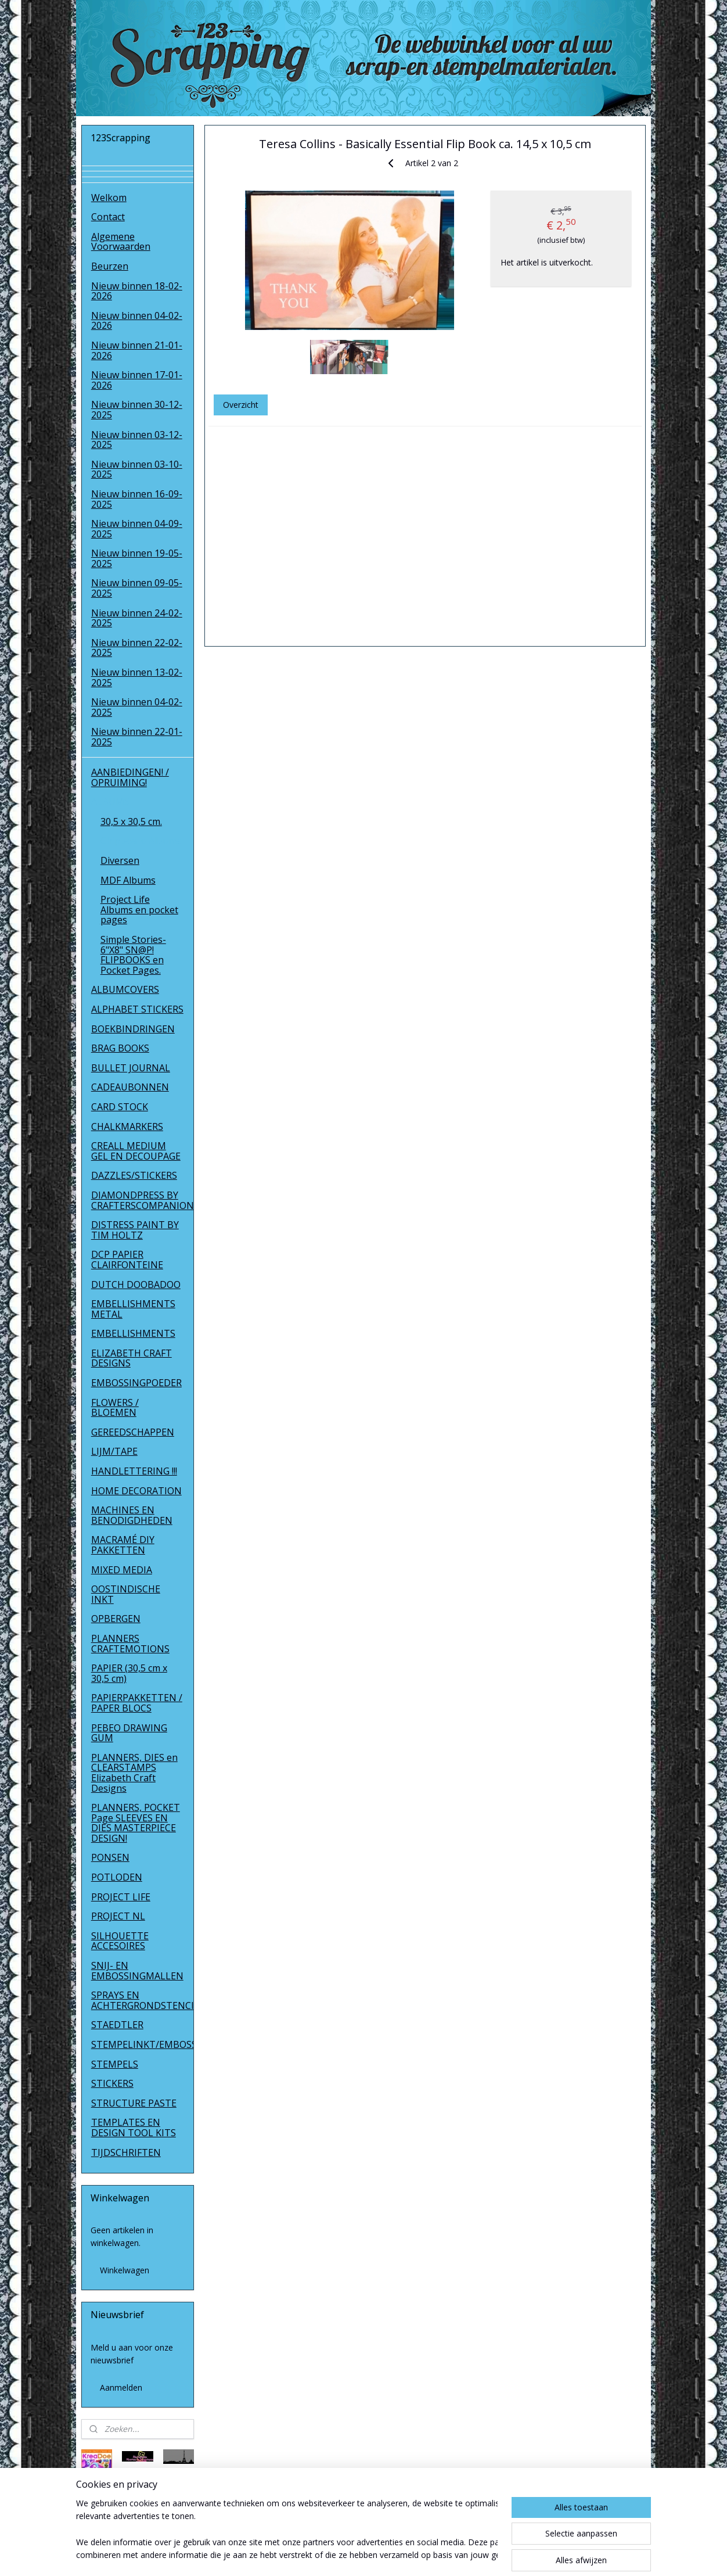  What do you see at coordinates (118, 1916) in the screenshot?
I see `PROJECT NL` at bounding box center [118, 1916].